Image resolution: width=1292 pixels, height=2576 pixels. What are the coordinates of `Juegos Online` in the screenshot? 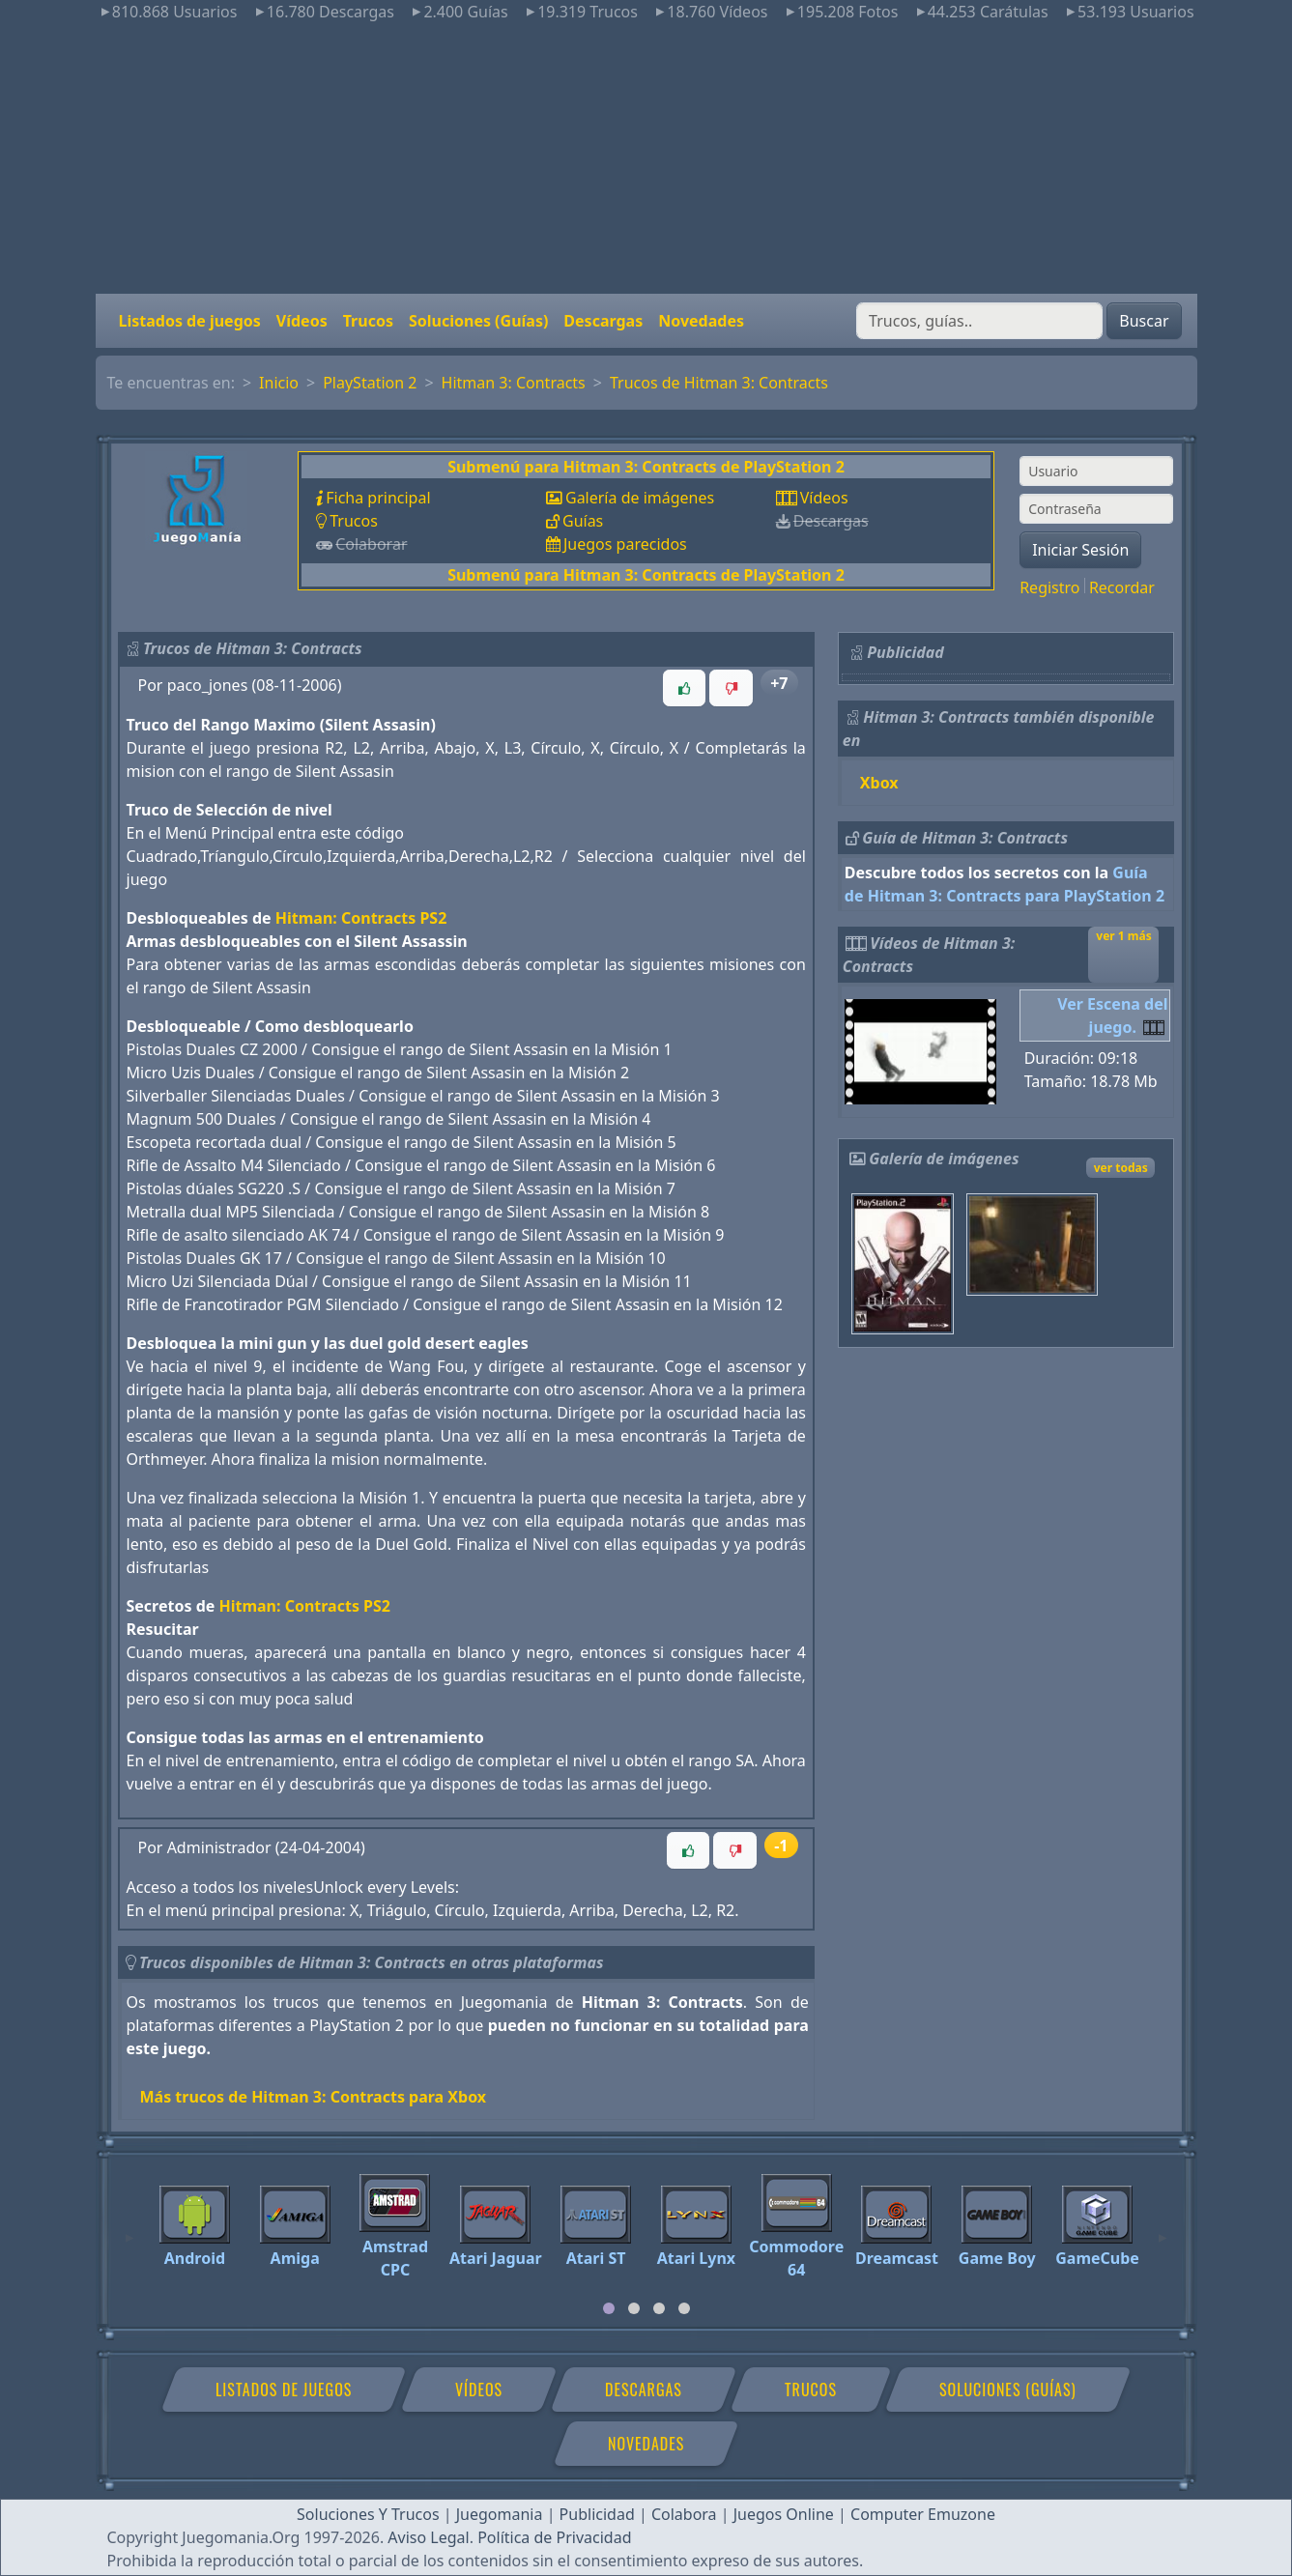 It's located at (783, 2514).